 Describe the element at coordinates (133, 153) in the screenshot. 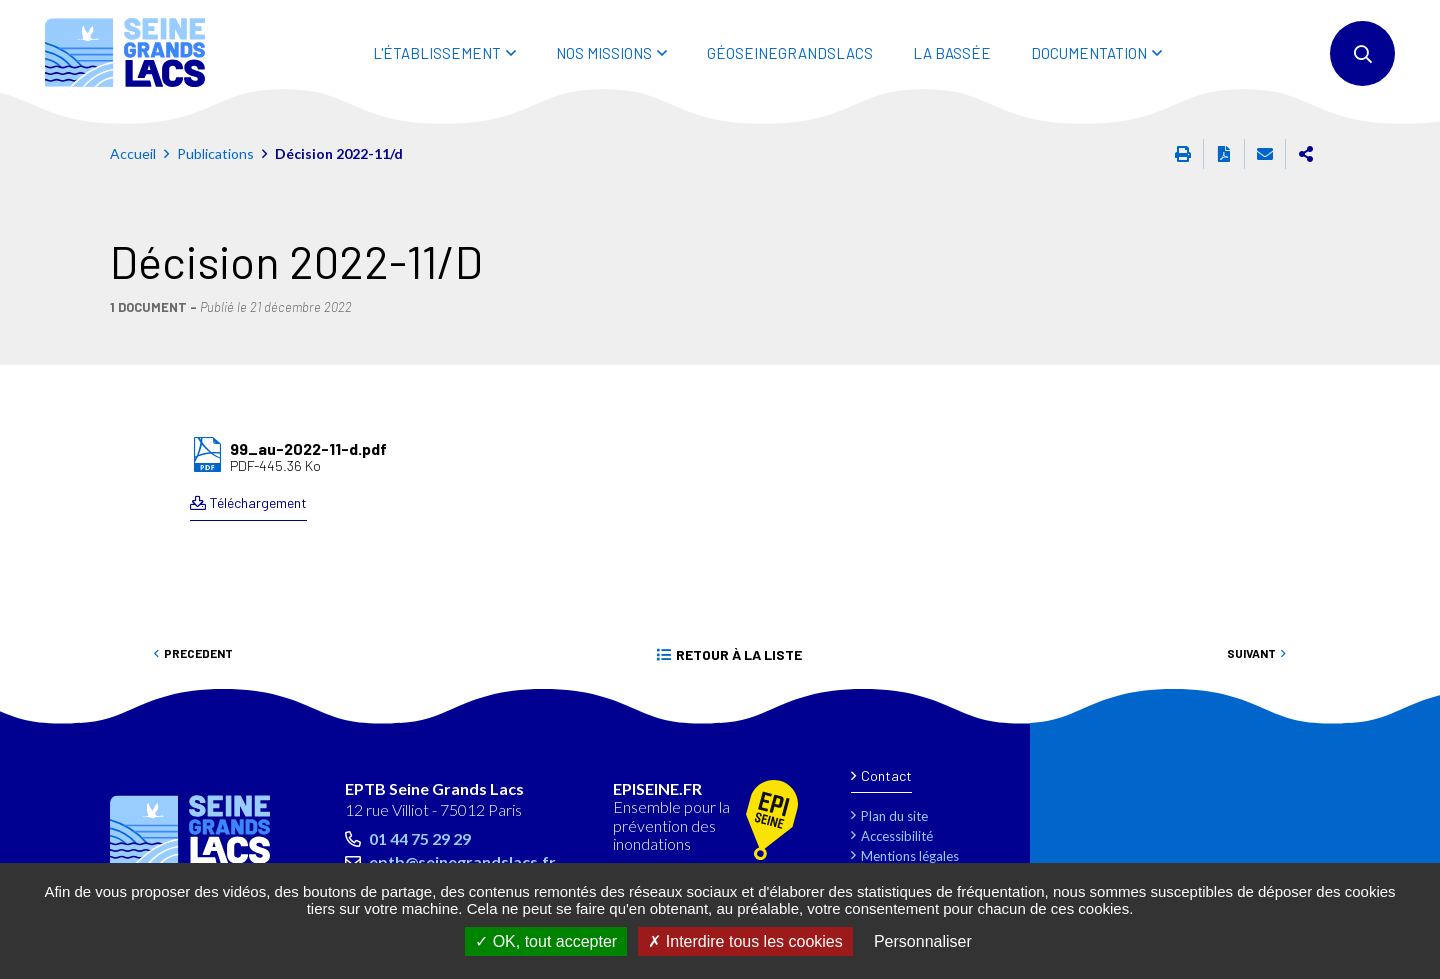

I see `Accueil` at that location.